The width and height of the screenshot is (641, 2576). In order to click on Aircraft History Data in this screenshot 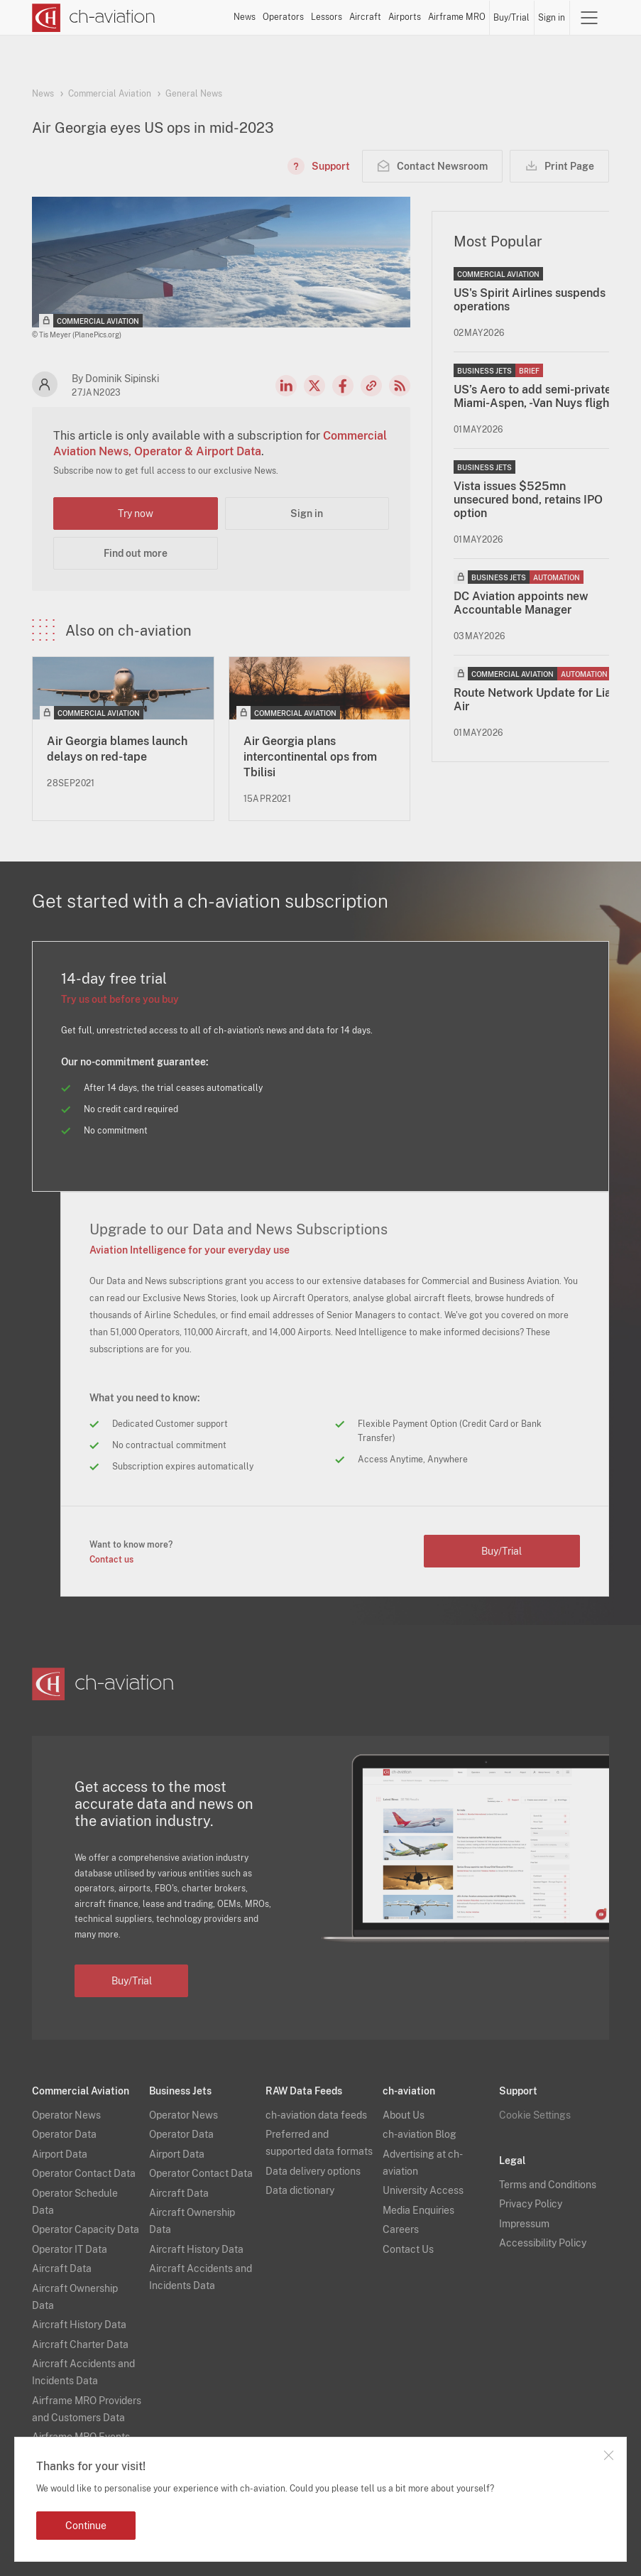, I will do `click(79, 2324)`.